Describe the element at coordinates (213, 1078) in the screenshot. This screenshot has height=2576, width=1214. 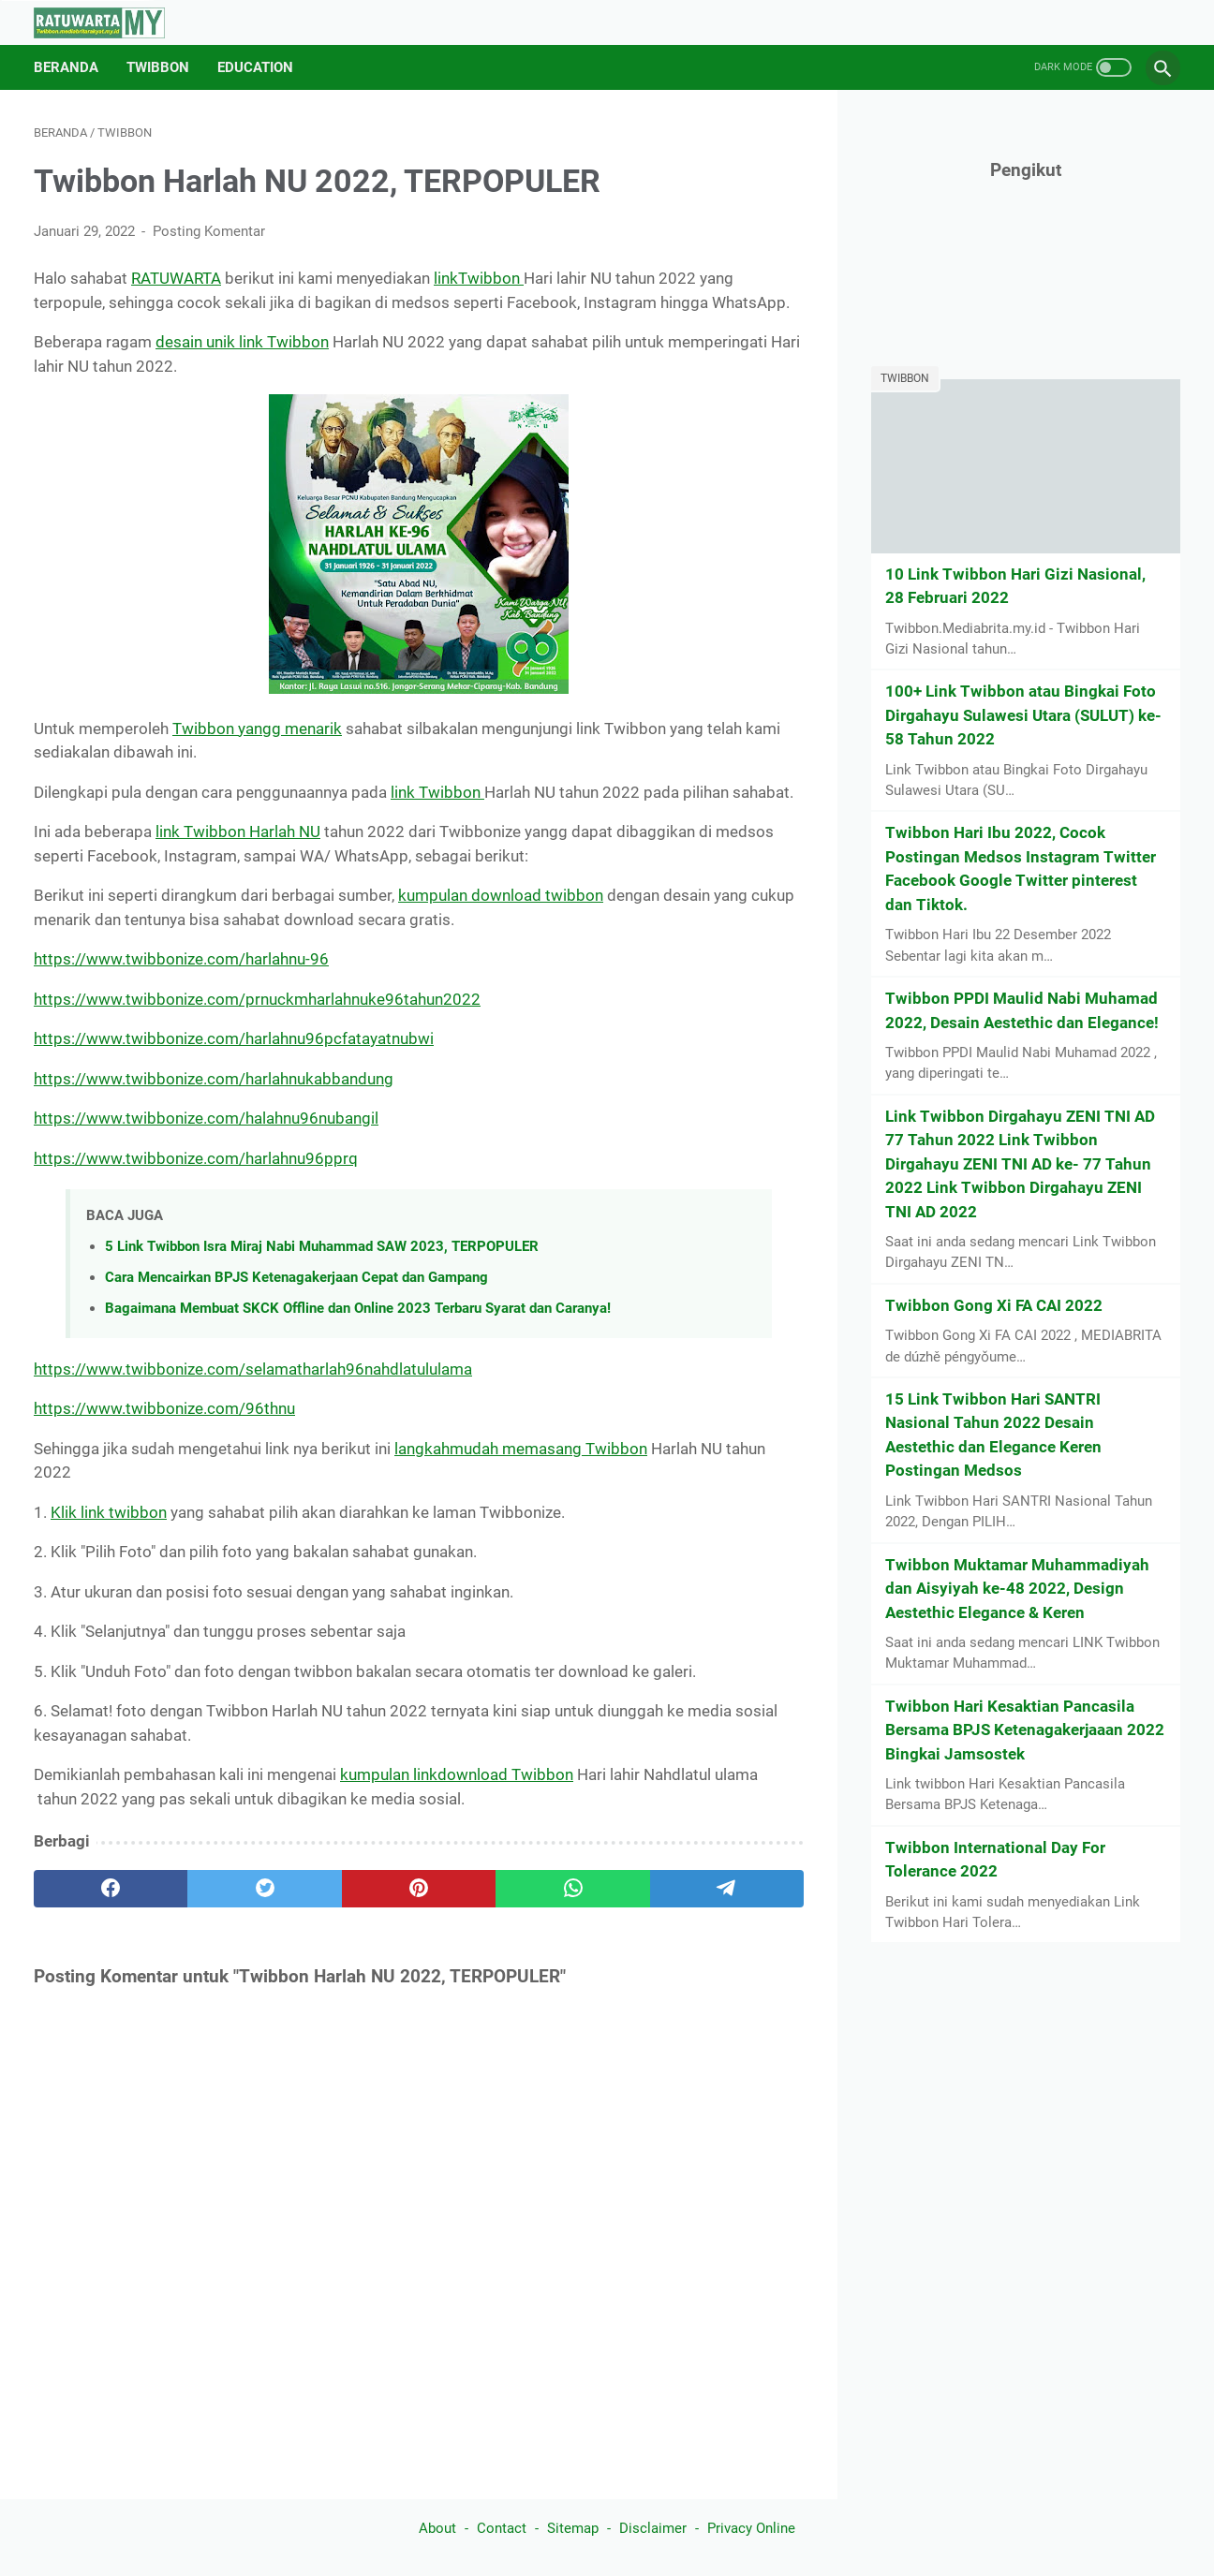
I see `https://www.twibbonize.com/harlahnukabbandung` at that location.